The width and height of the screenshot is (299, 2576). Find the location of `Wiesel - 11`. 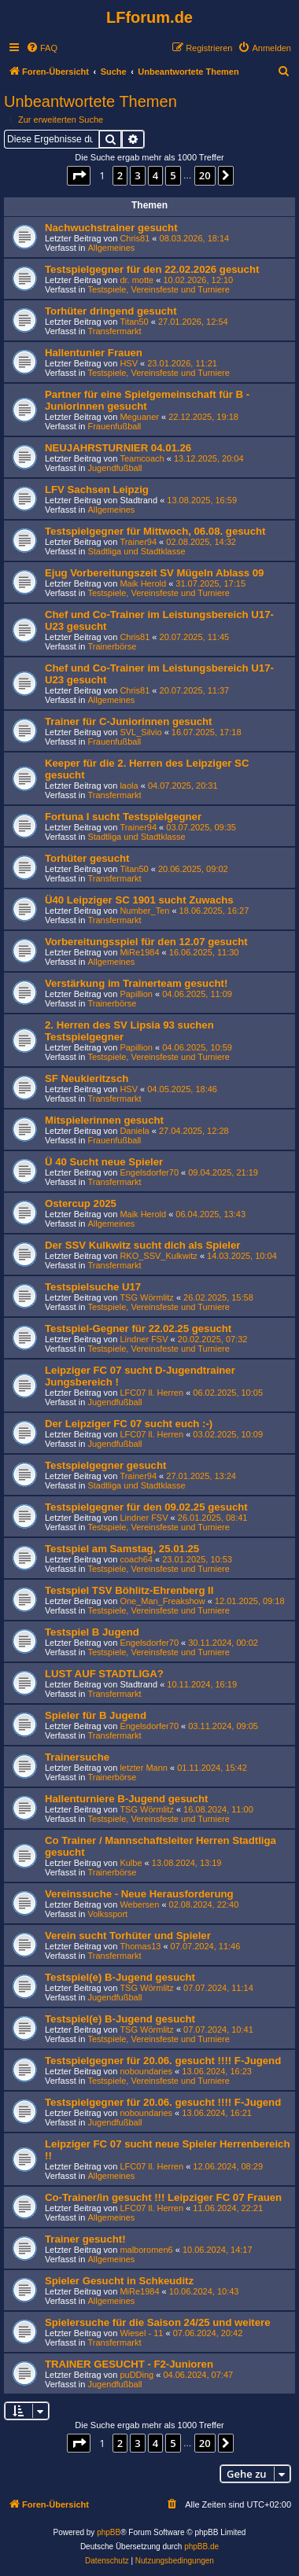

Wiesel - 11 is located at coordinates (141, 2333).